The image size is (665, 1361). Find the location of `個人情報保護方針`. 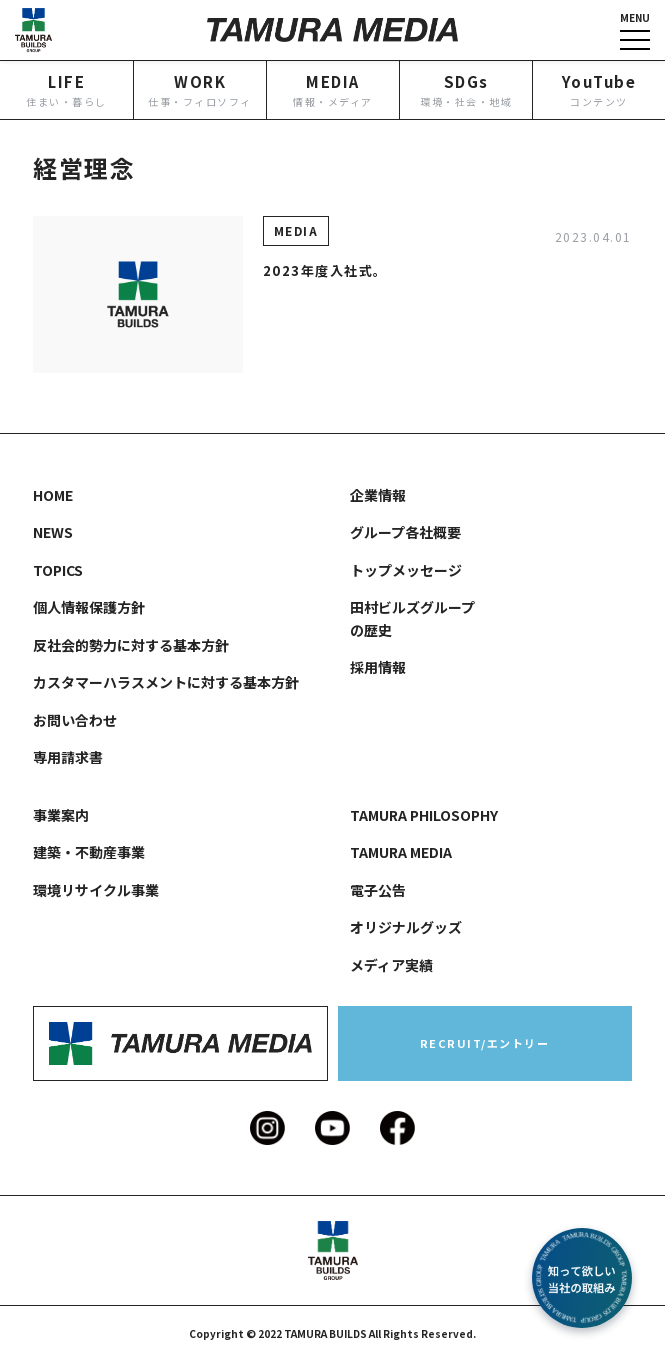

個人情報保護方針 is located at coordinates (89, 607).